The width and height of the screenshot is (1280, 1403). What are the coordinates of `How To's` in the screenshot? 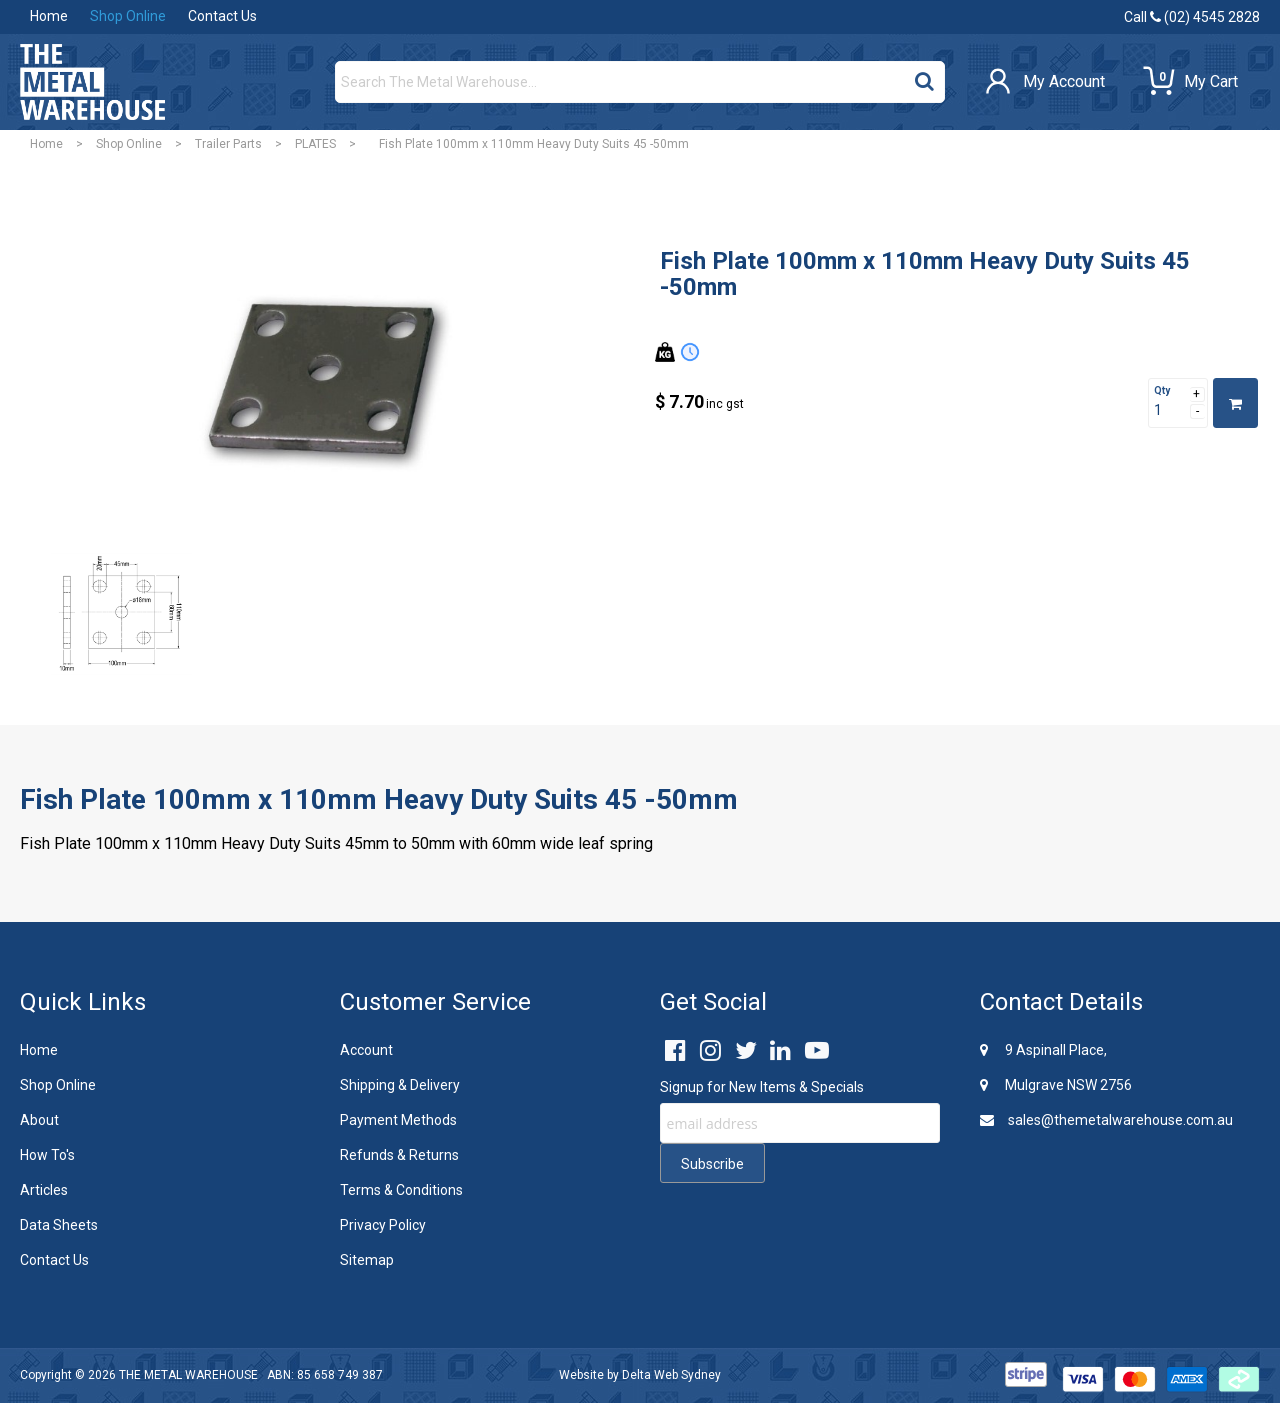 It's located at (47, 1155).